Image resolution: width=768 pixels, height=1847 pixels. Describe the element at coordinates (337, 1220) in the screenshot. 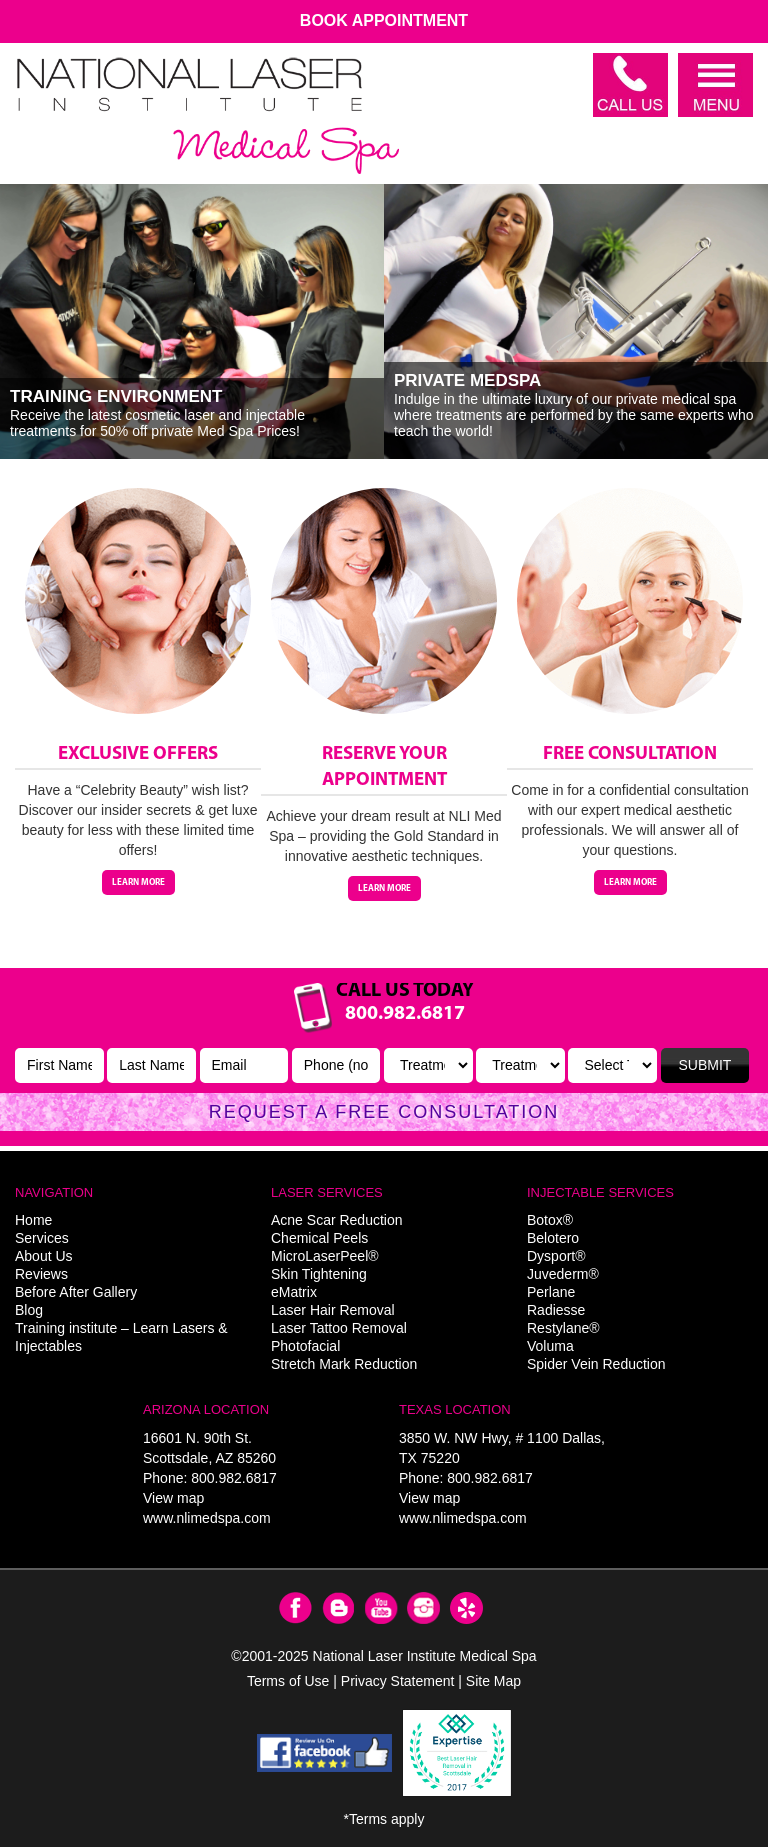

I see `Acne Scar Reduction` at that location.